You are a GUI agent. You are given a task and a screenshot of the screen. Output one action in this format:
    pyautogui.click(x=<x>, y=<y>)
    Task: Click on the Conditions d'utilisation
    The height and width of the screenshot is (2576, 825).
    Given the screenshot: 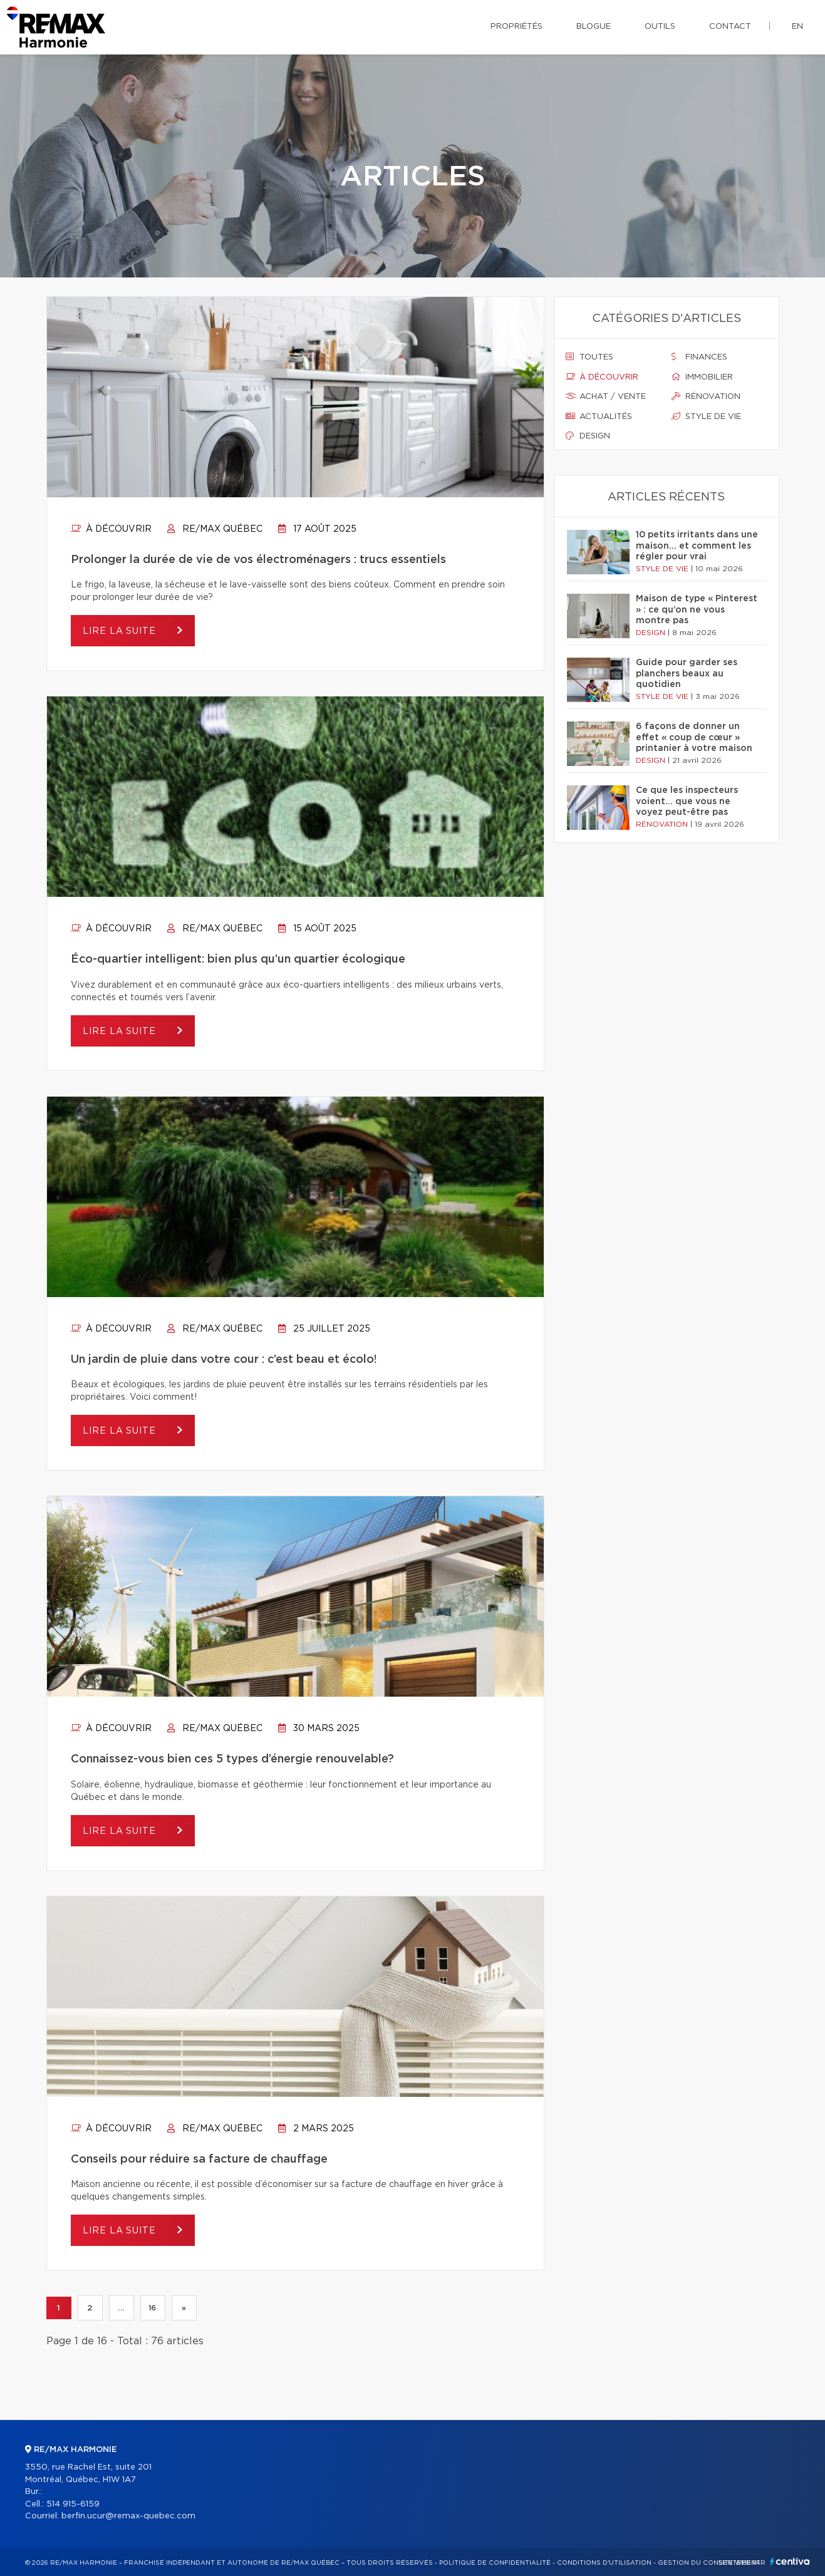 What is the action you would take?
    pyautogui.click(x=604, y=2563)
    